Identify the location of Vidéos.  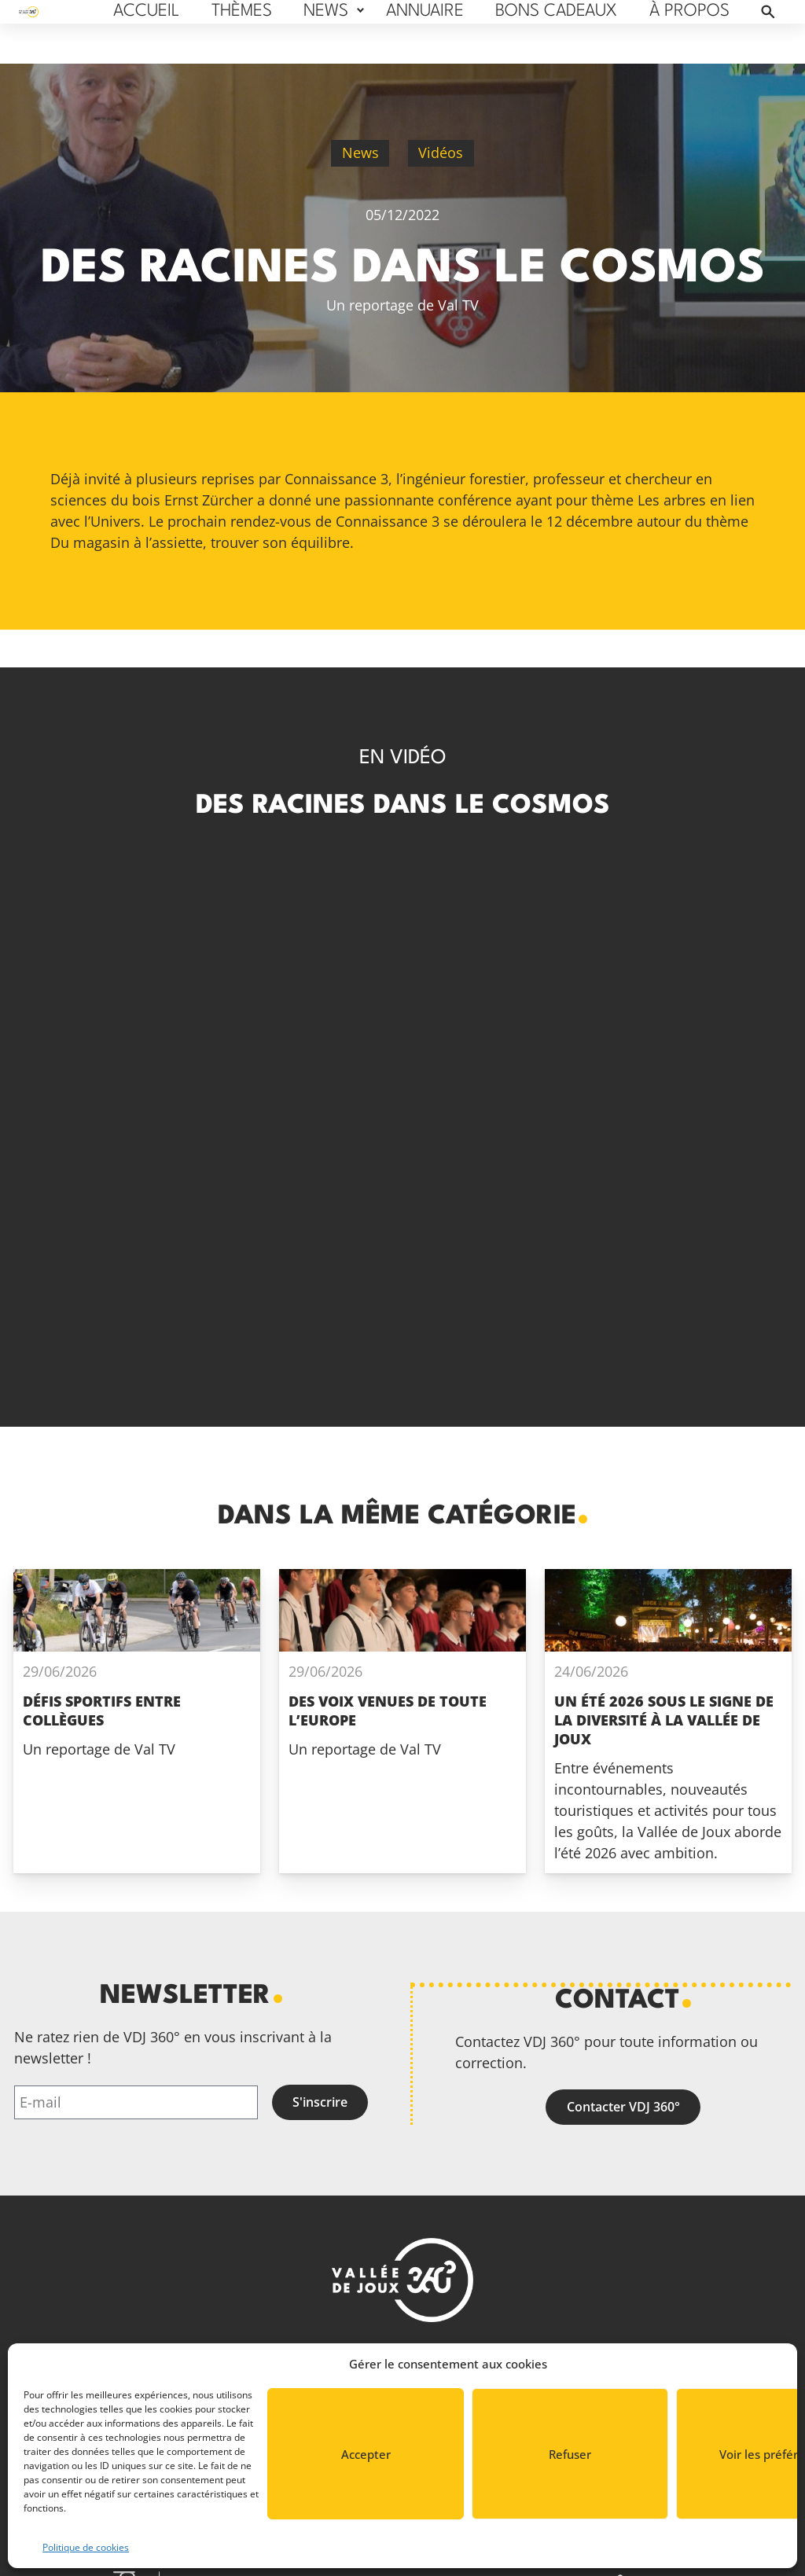
(440, 152).